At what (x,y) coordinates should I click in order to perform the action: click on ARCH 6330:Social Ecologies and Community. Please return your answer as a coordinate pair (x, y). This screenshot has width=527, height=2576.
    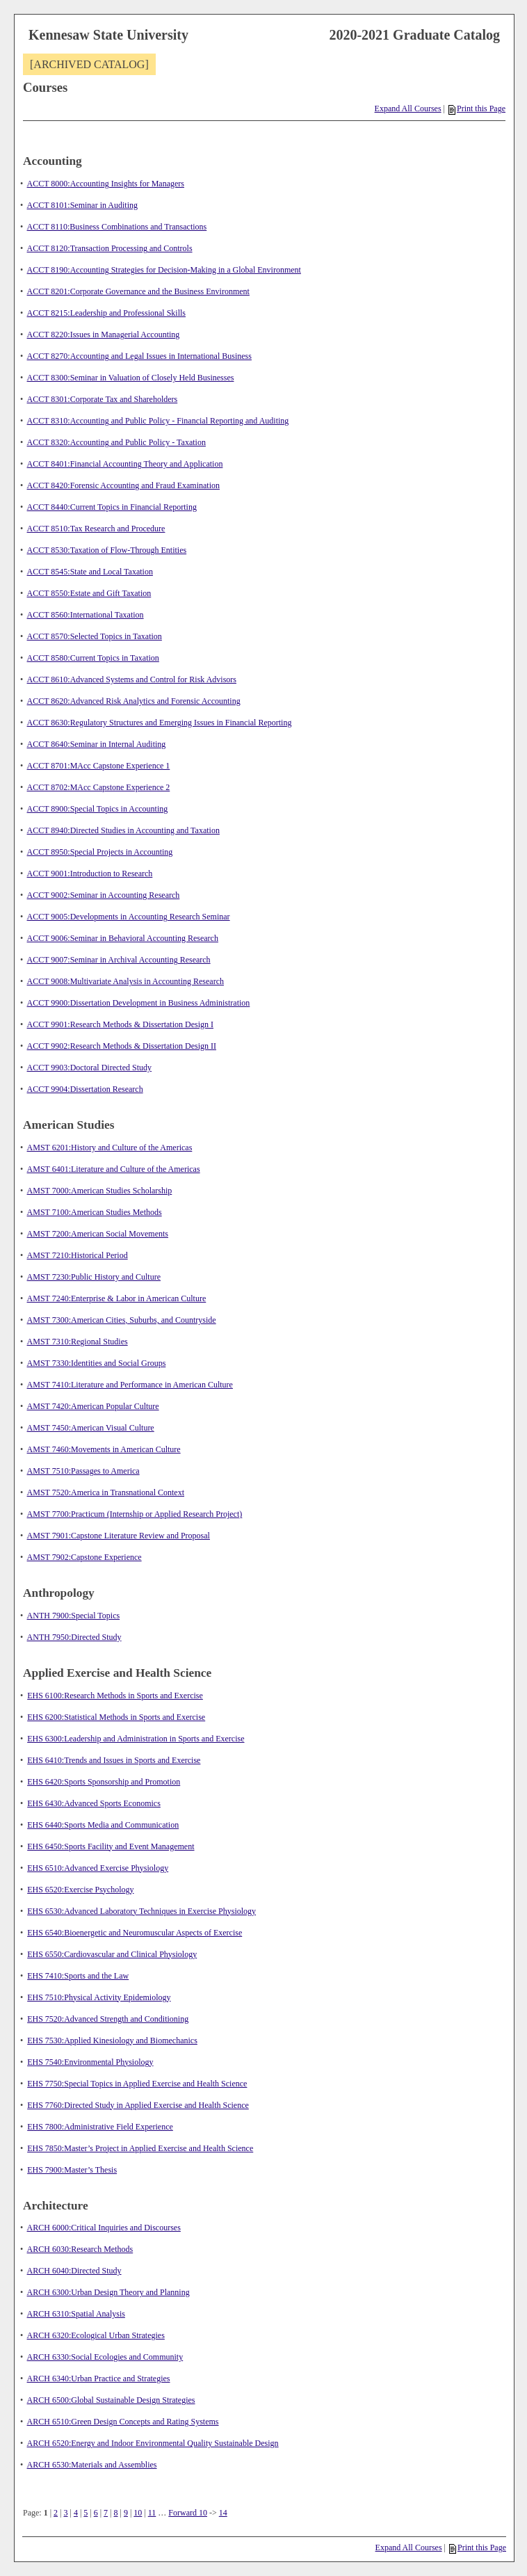
    Looking at the image, I should click on (105, 2357).